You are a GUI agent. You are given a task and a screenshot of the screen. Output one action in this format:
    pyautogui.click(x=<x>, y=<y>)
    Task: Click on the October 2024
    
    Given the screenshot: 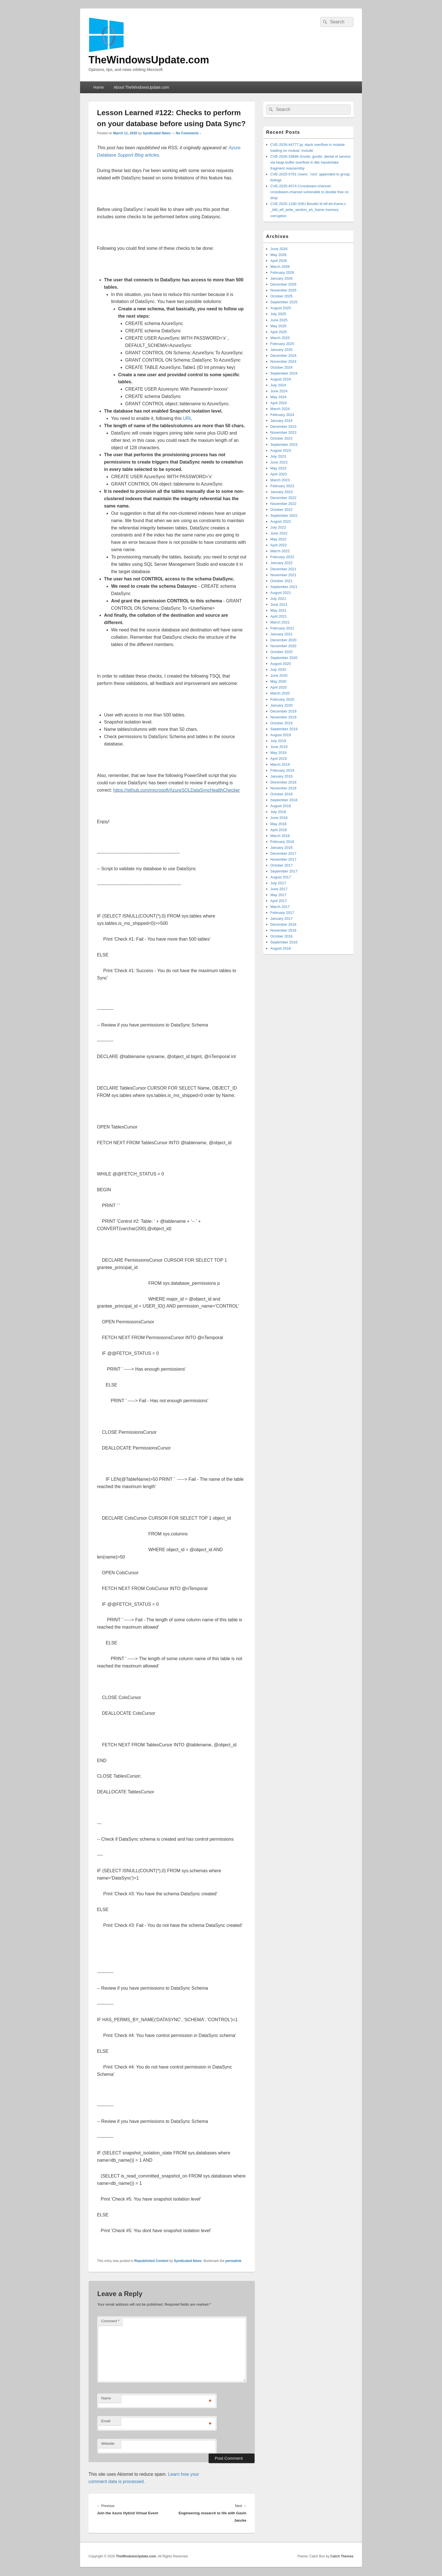 What is the action you would take?
    pyautogui.click(x=281, y=367)
    